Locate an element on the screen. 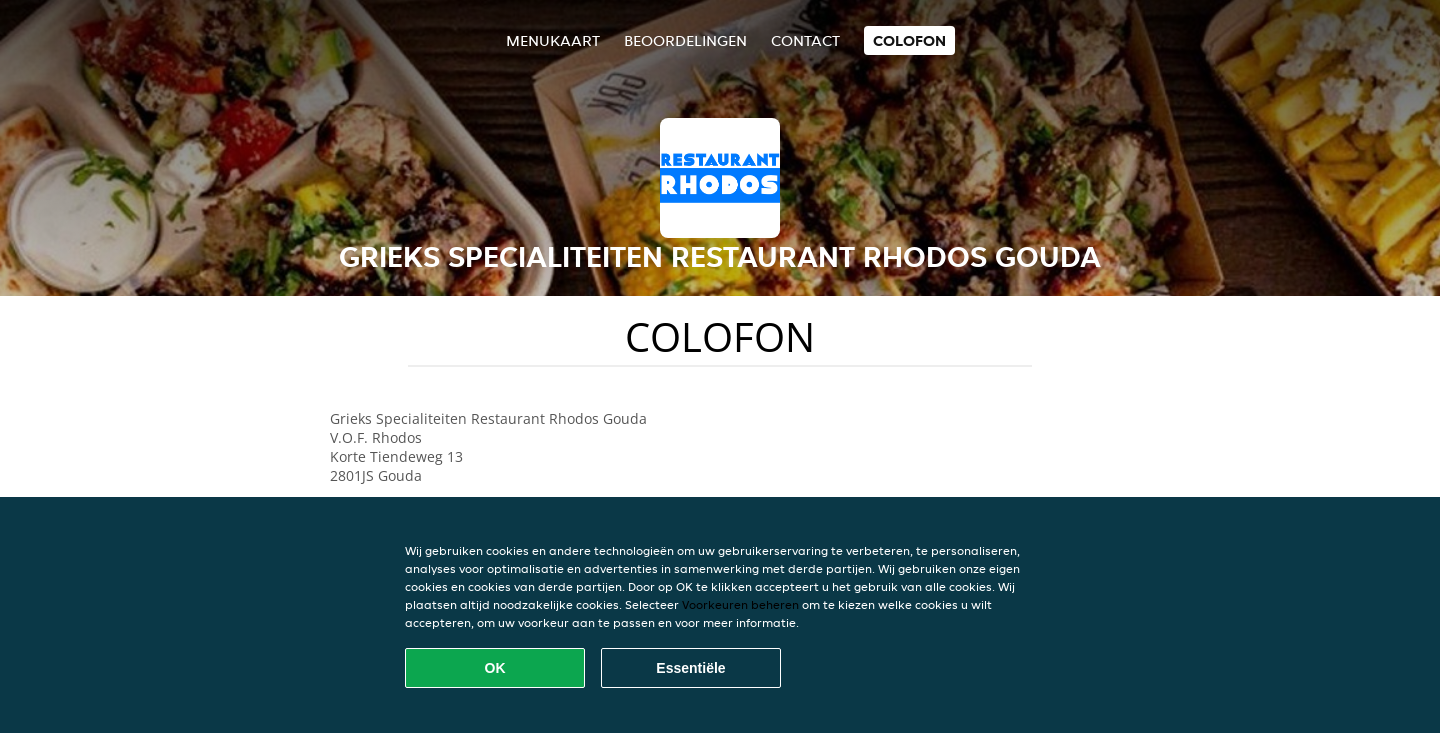 Image resolution: width=1440 pixels, height=733 pixels. colofon is located at coordinates (909, 40).